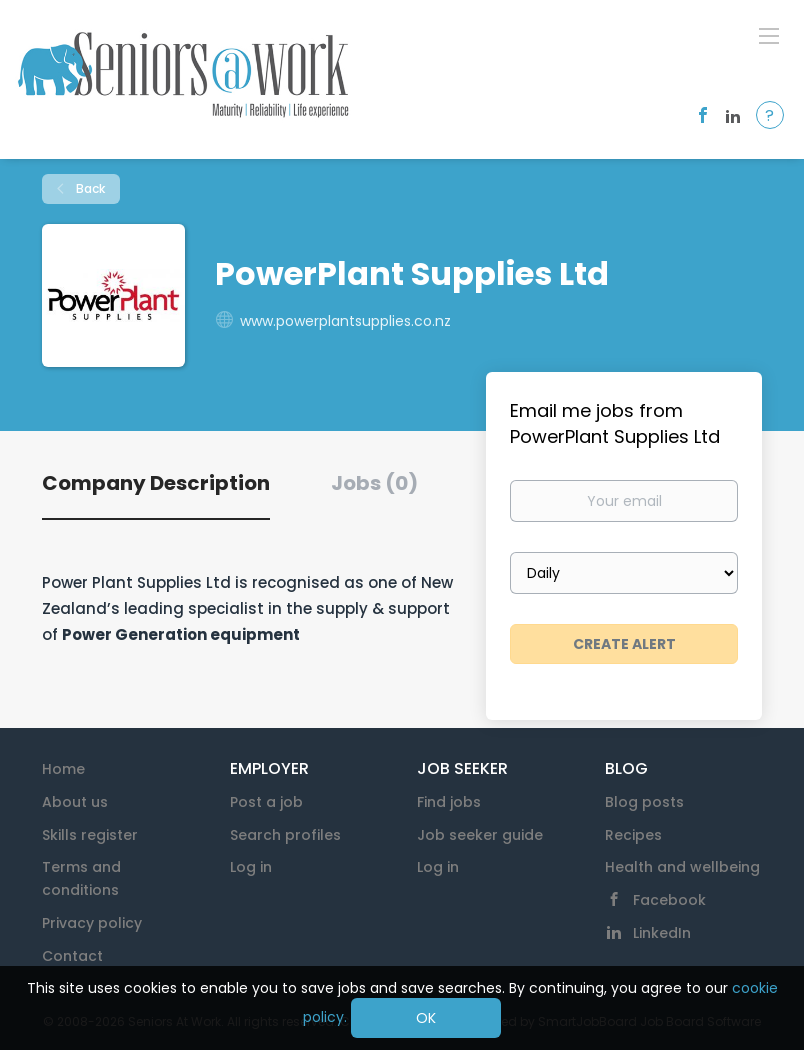  I want to click on Search profiles, so click(285, 835).